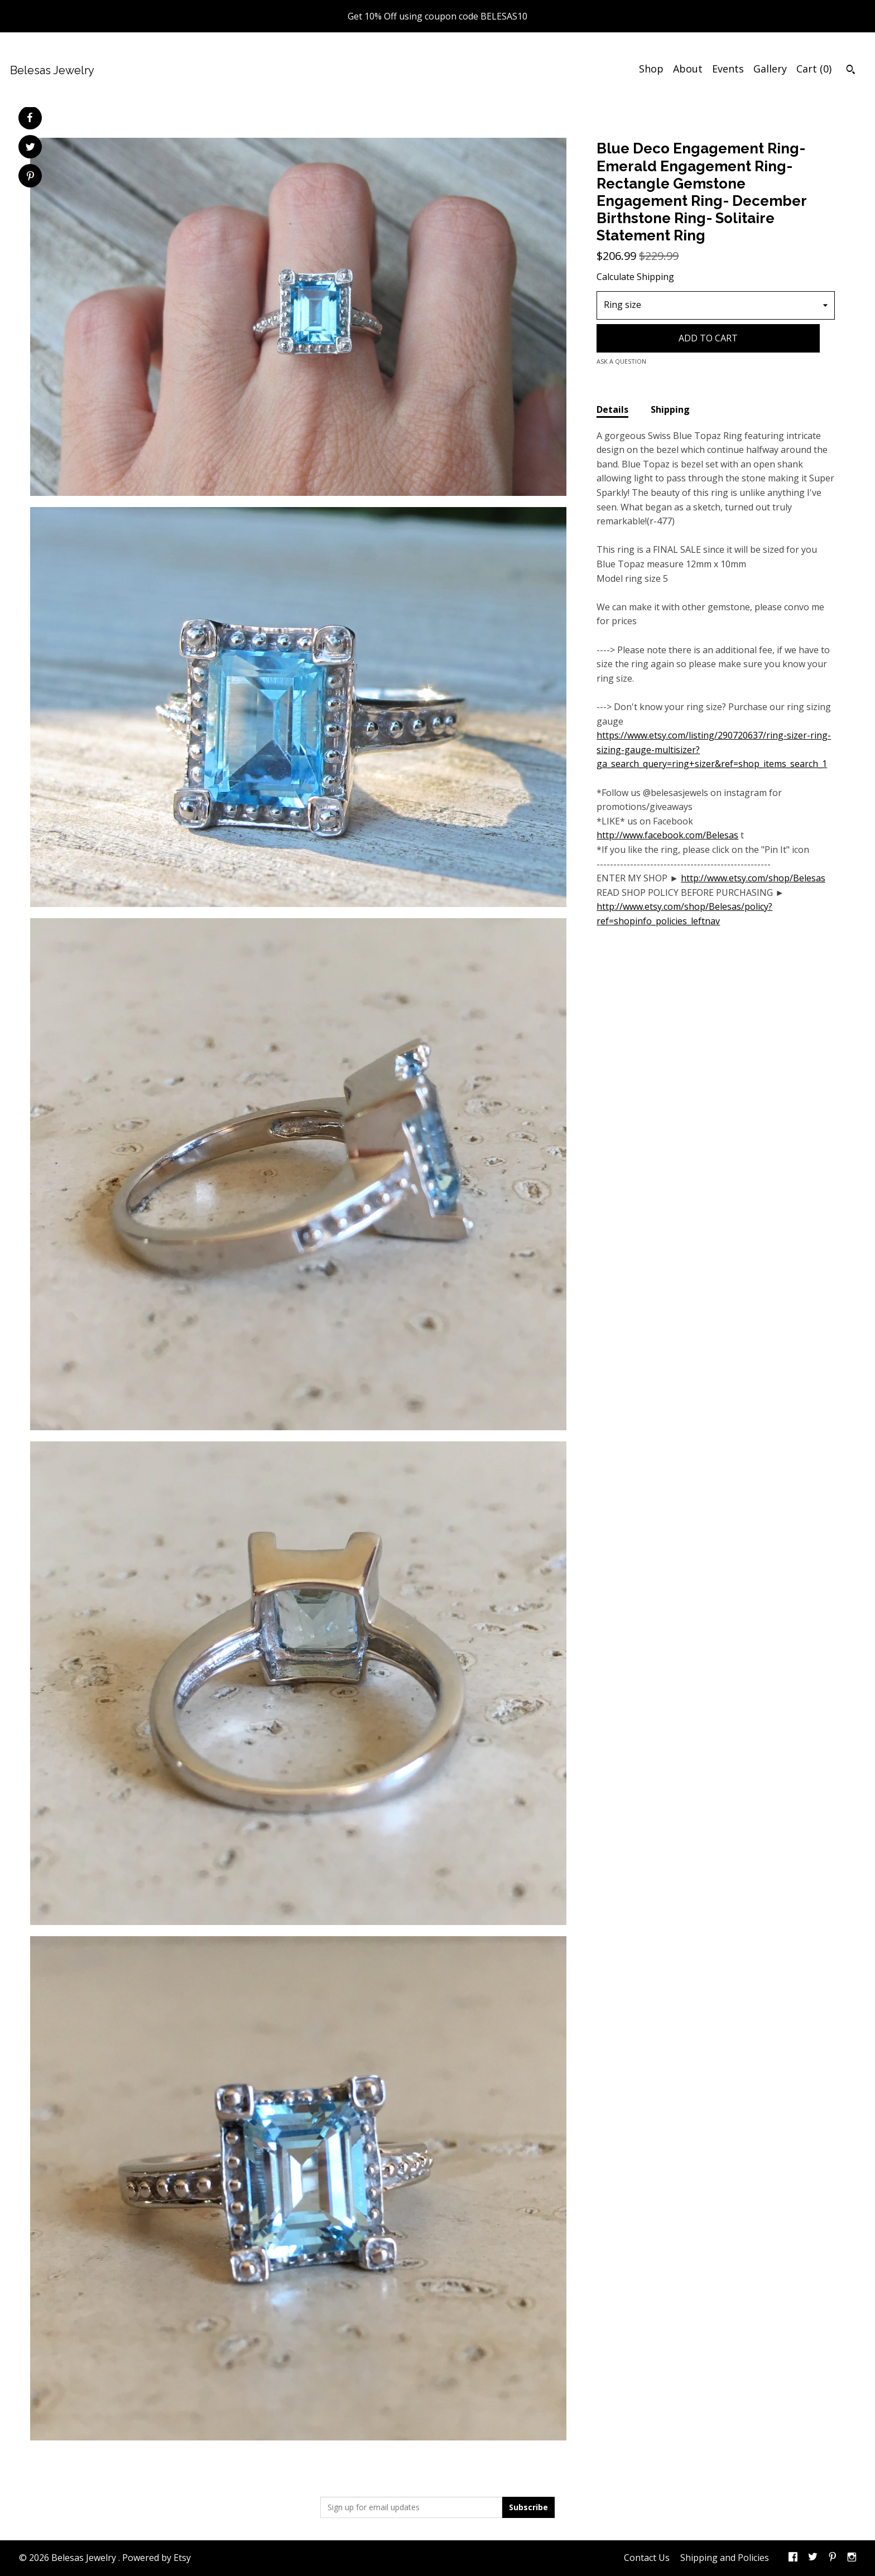 Image resolution: width=875 pixels, height=2576 pixels. I want to click on [pinterest], so click(832, 2558).